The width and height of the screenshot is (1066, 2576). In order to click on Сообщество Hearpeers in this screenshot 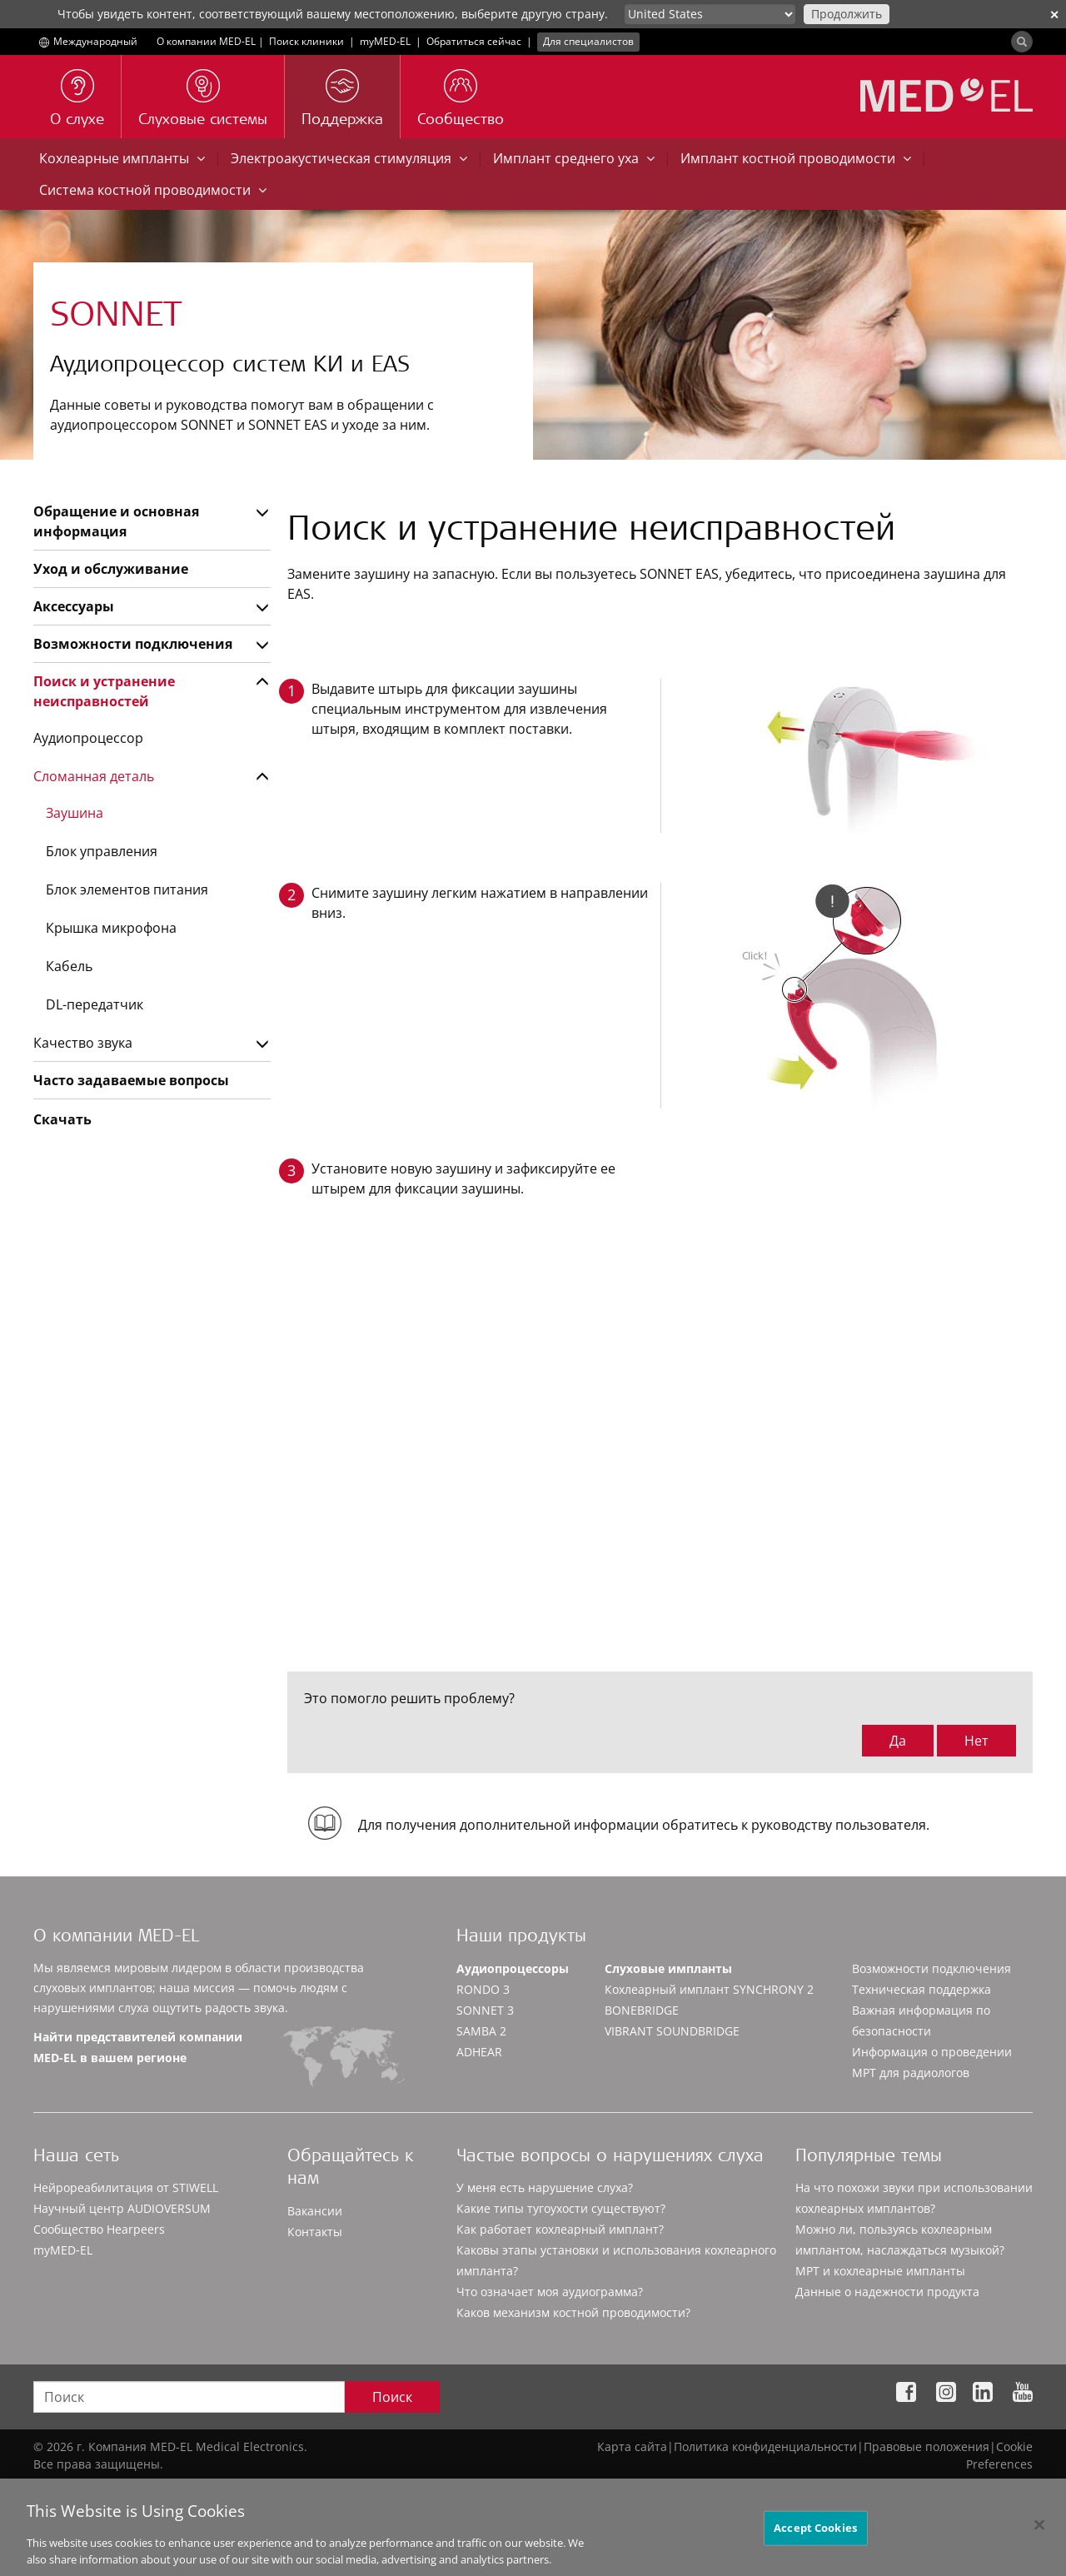, I will do `click(99, 2229)`.